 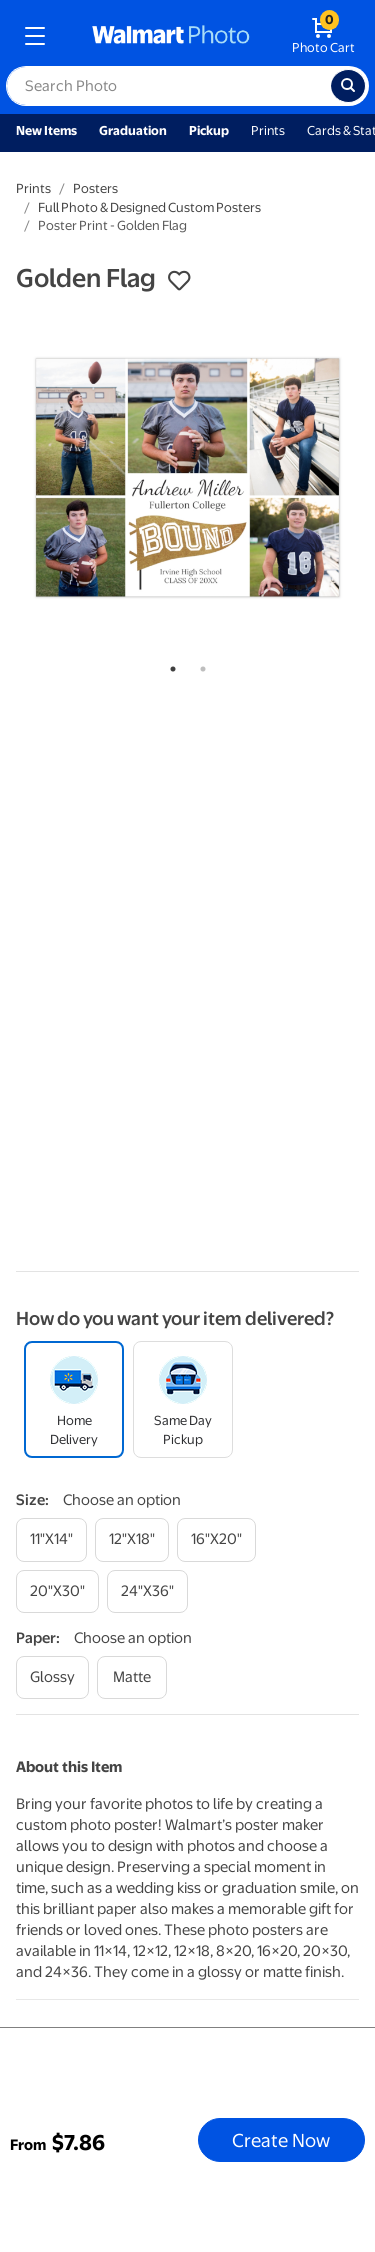 I want to click on New Items, so click(x=46, y=130).